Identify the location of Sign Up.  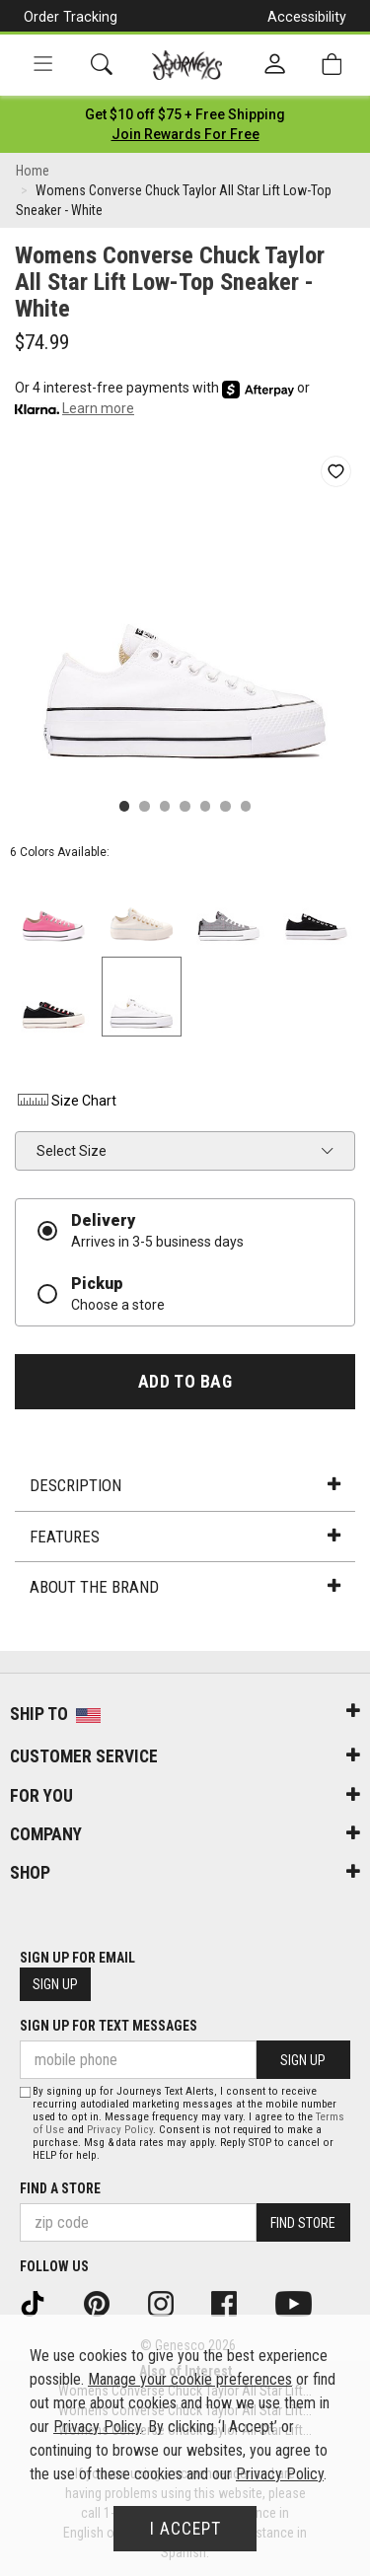
(55, 1984).